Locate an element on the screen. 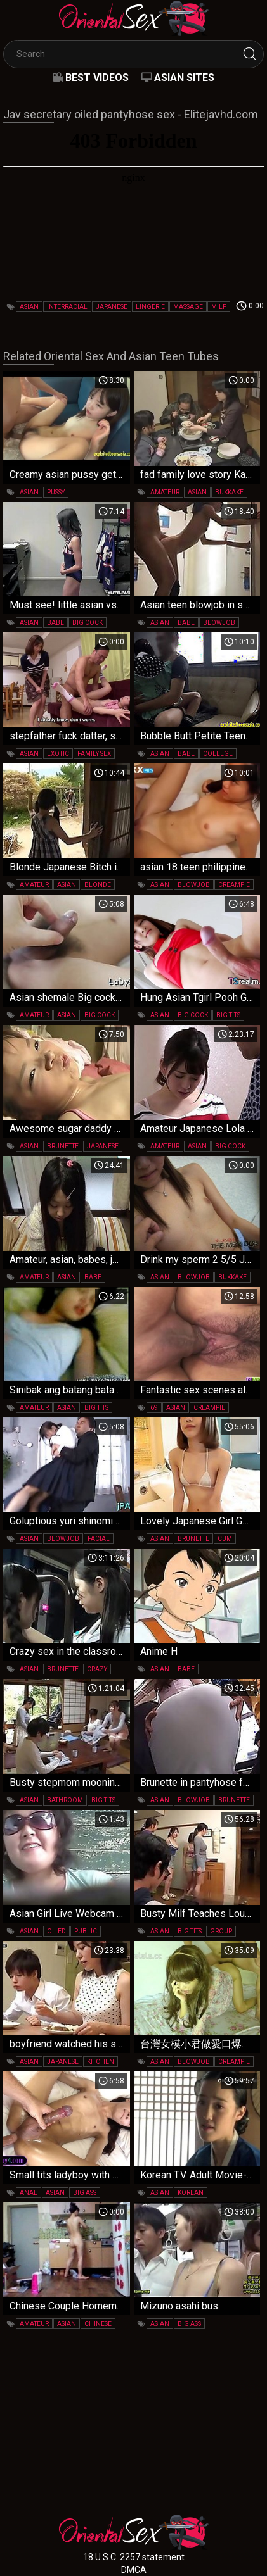  DMCA is located at coordinates (134, 2570).